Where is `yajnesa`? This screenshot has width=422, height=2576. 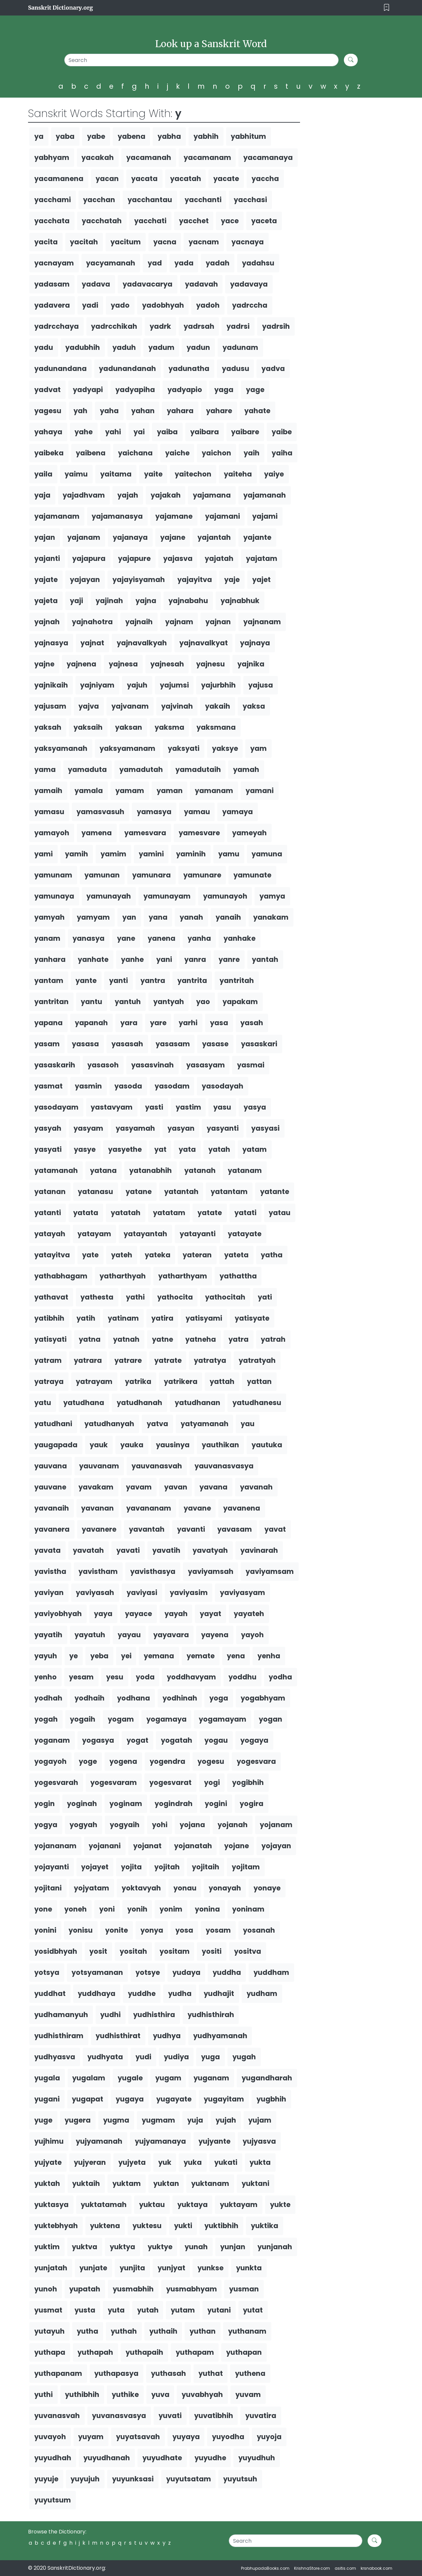
yajnesa is located at coordinates (123, 664).